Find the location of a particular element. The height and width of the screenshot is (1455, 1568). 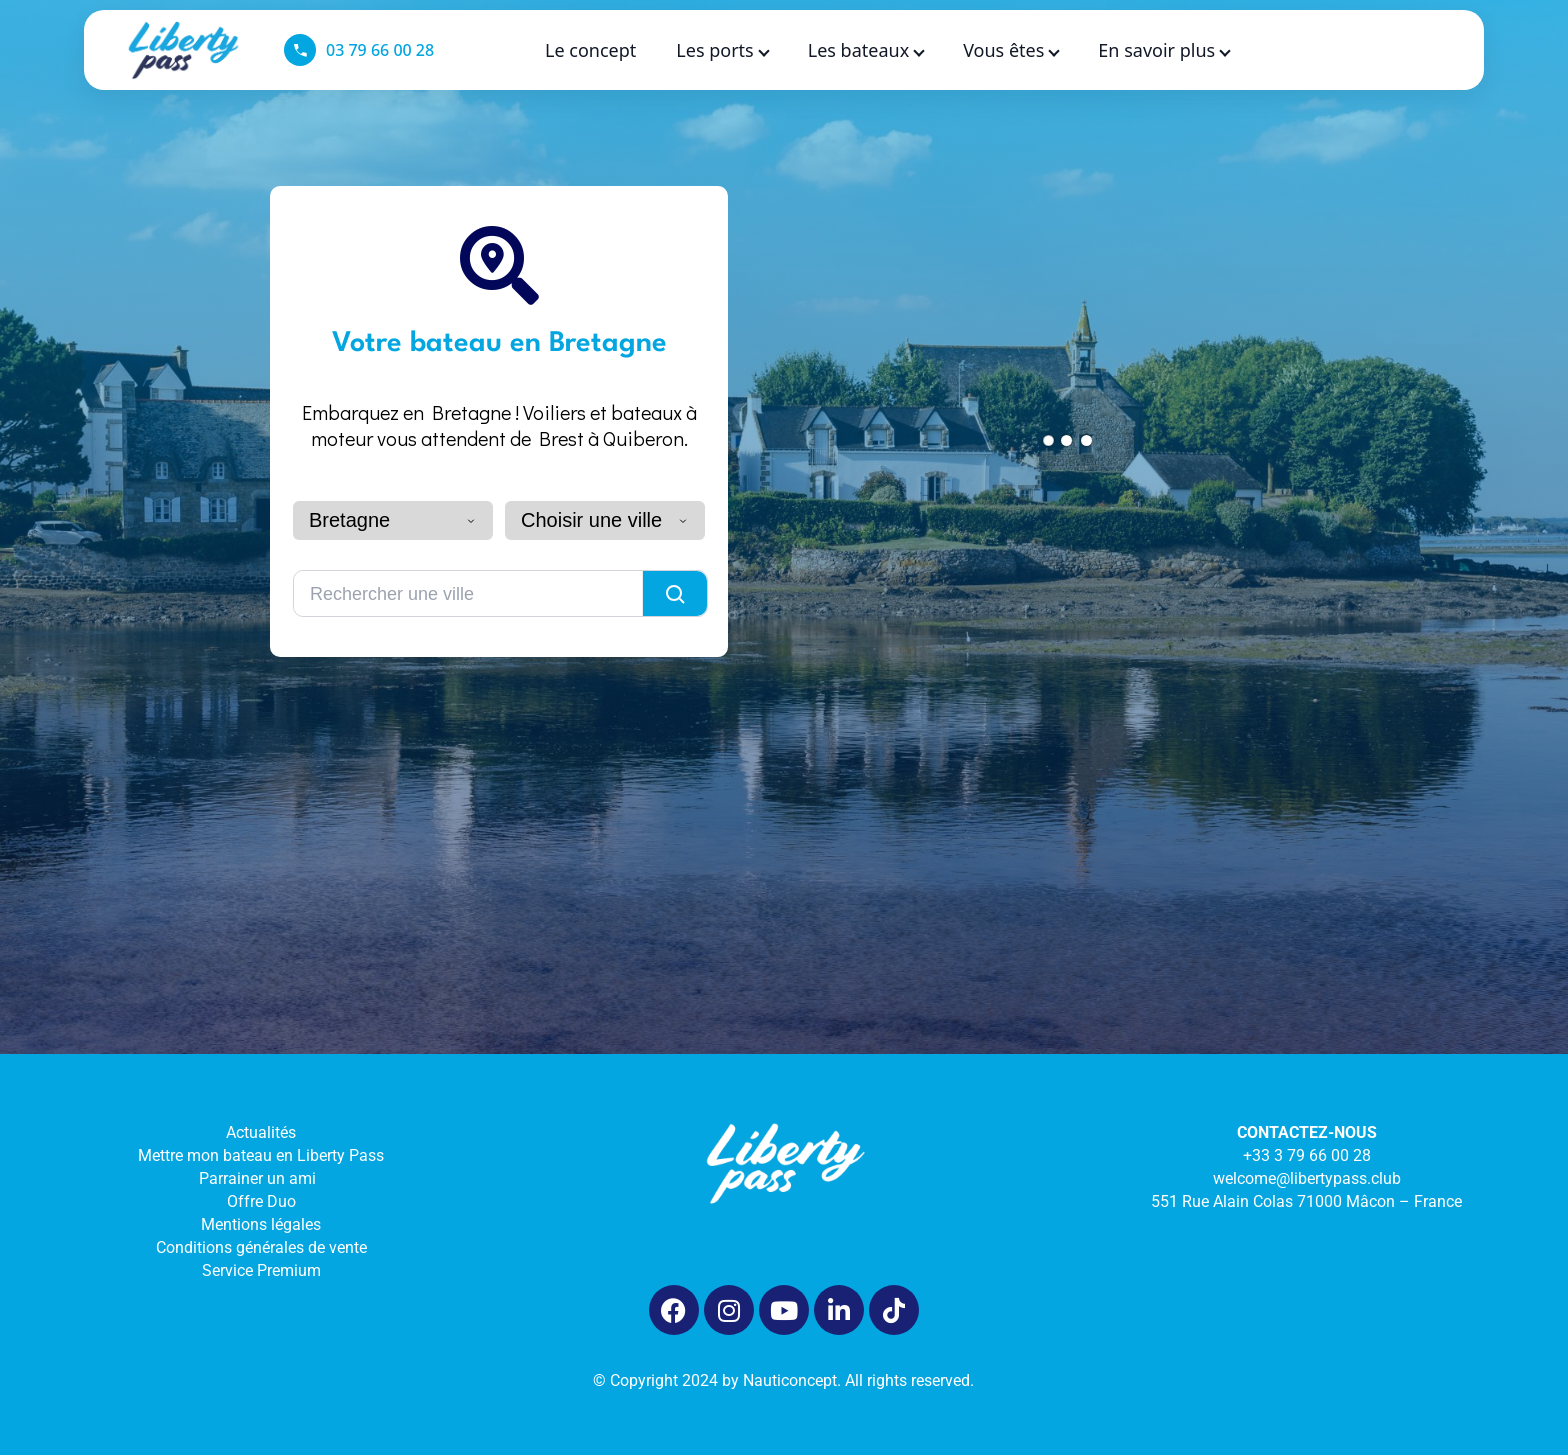

Parrainer un ami is located at coordinates (261, 1187).